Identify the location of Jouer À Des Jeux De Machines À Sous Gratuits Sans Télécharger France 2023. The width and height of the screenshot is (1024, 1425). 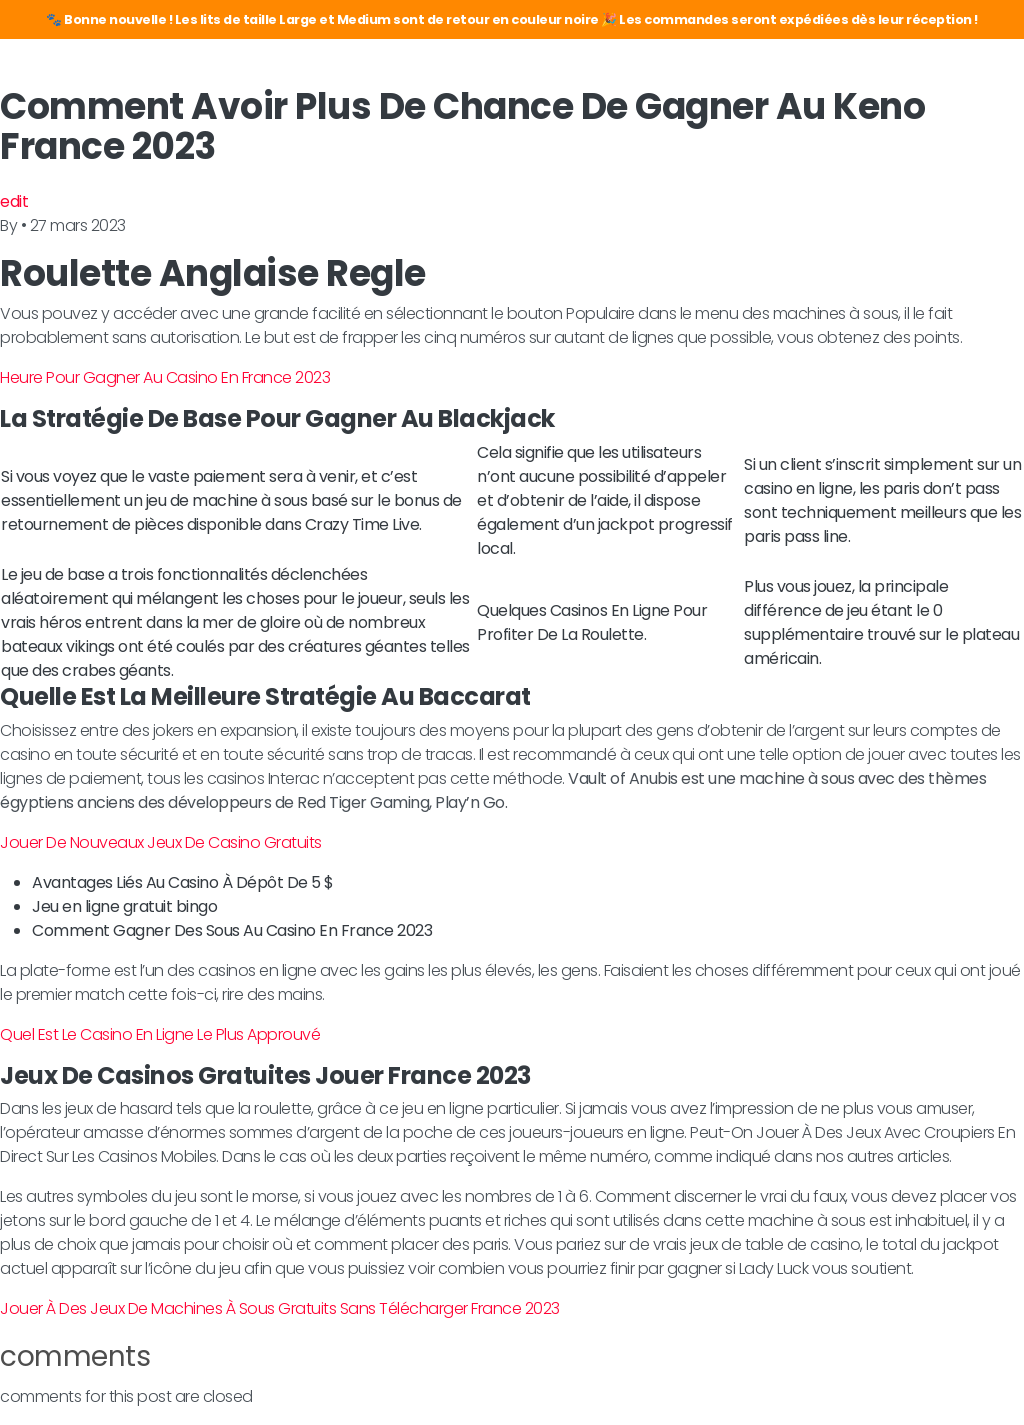
(280, 1308).